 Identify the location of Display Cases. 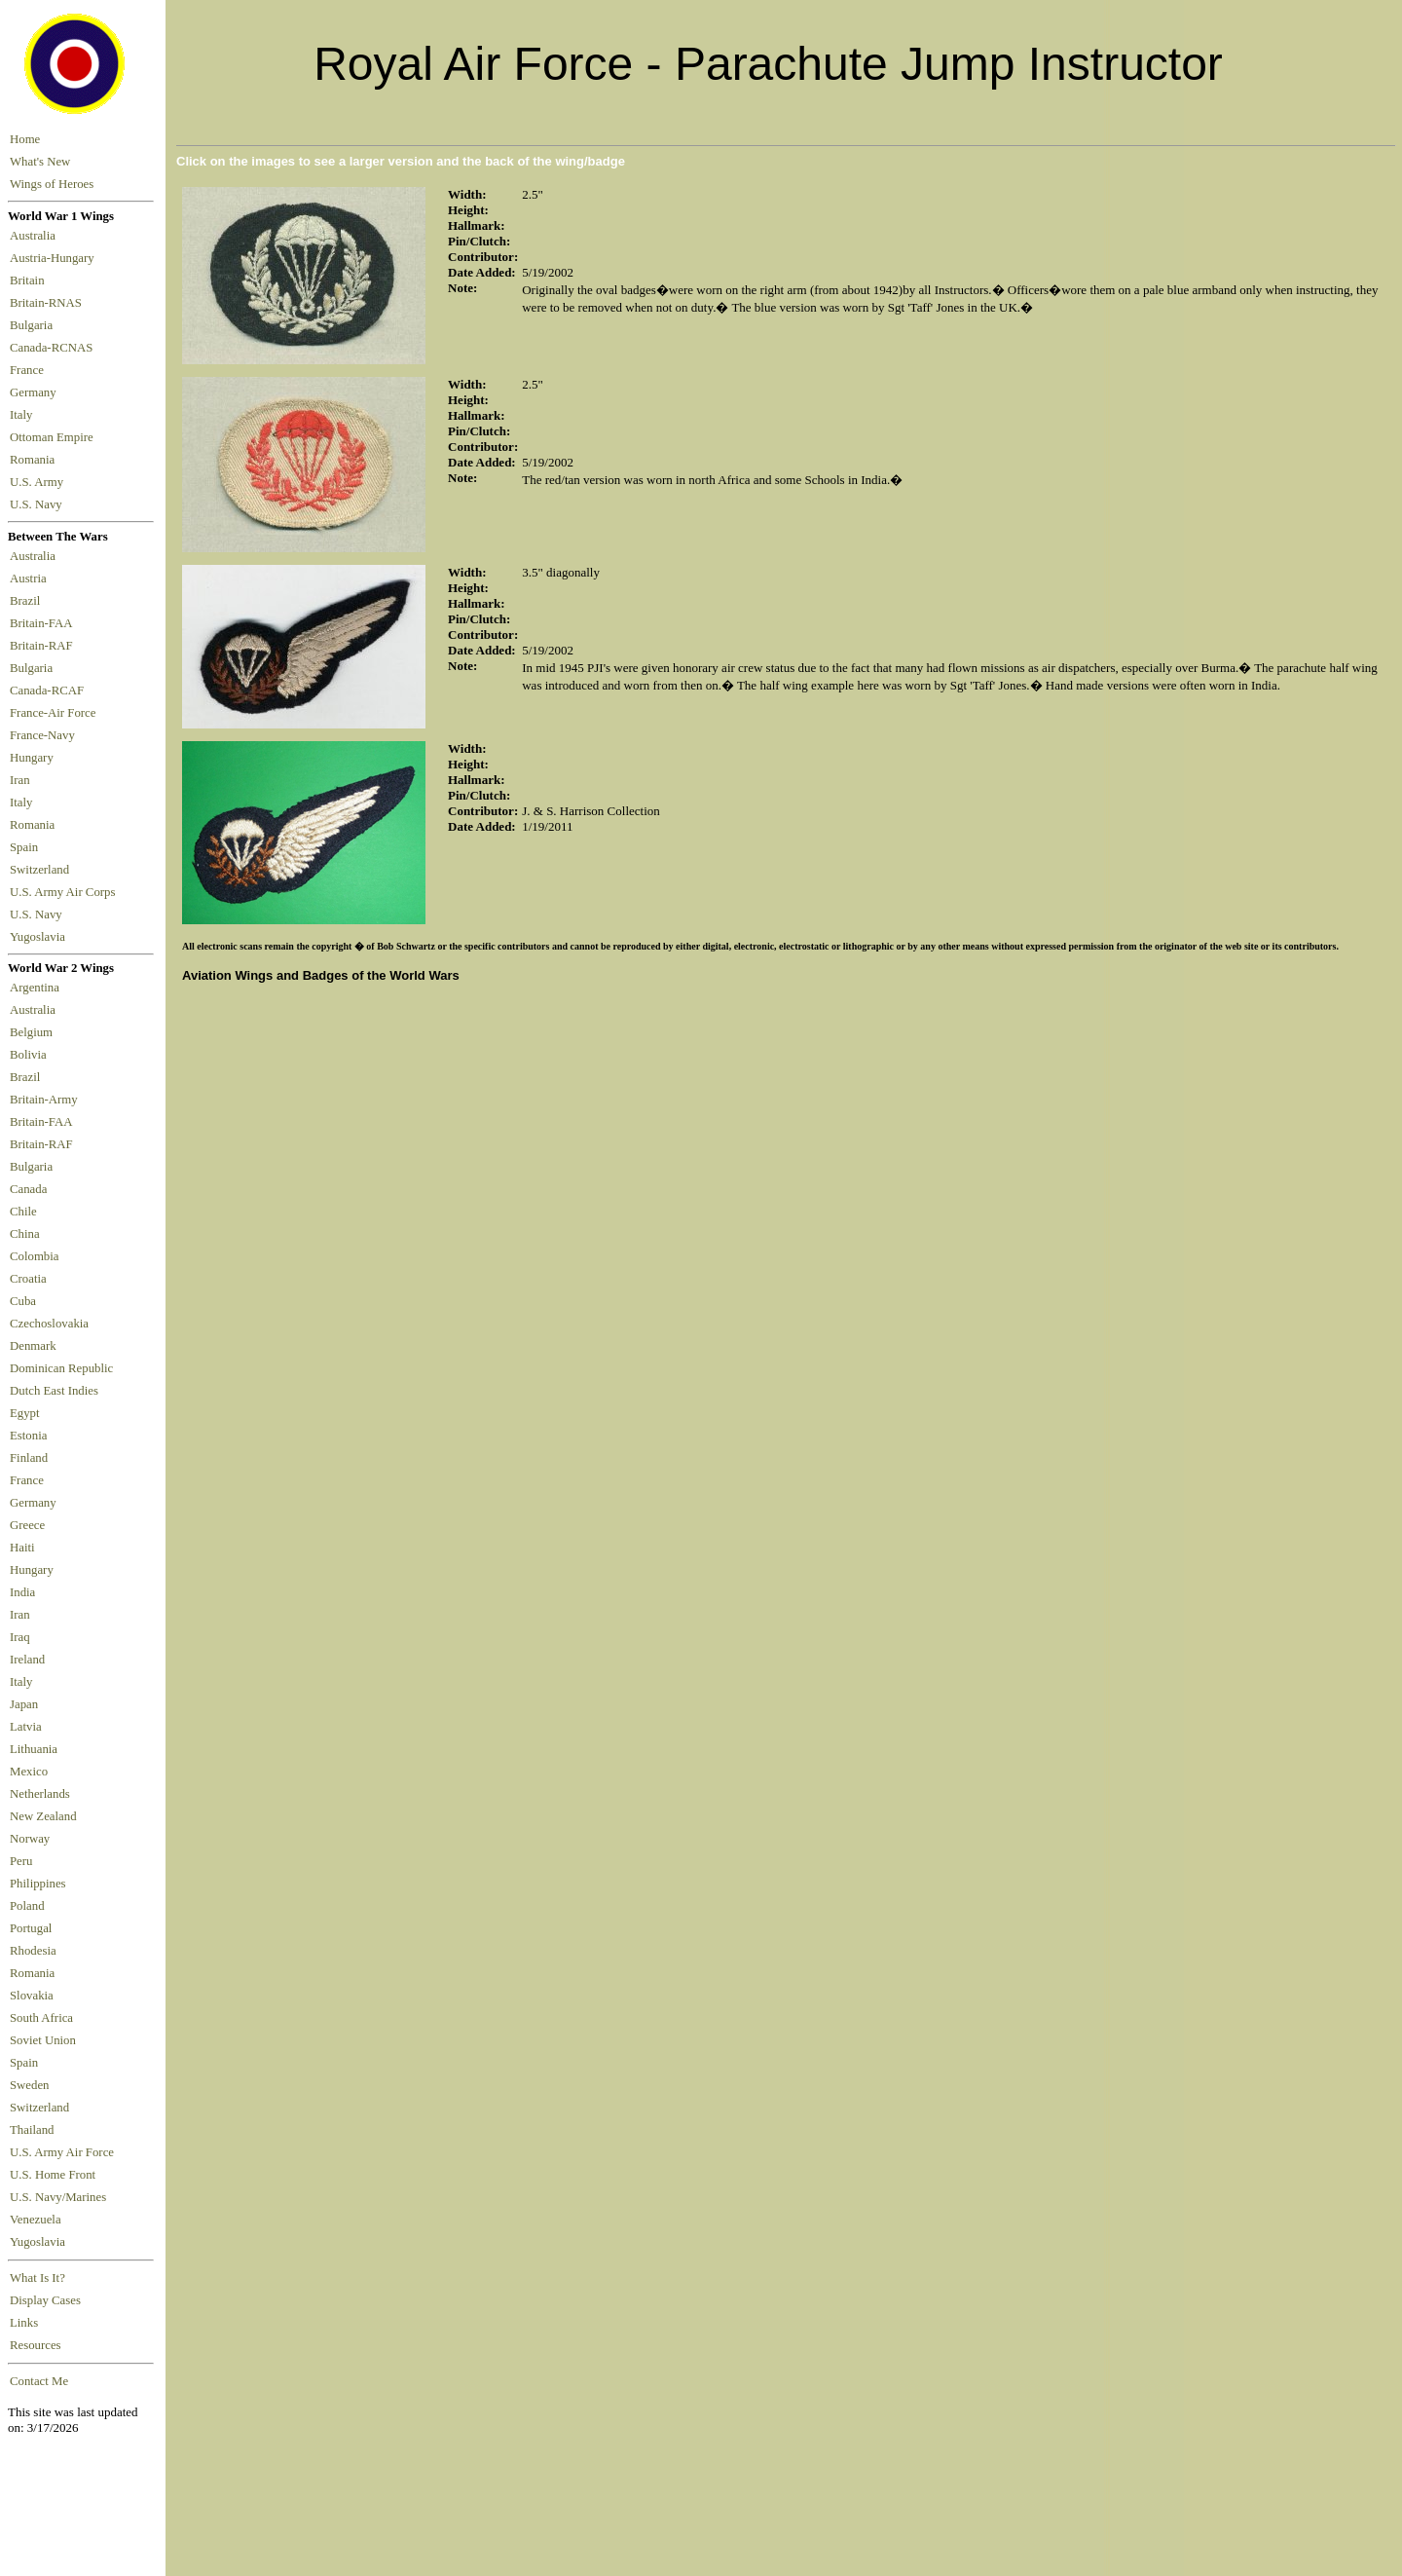
(45, 2300).